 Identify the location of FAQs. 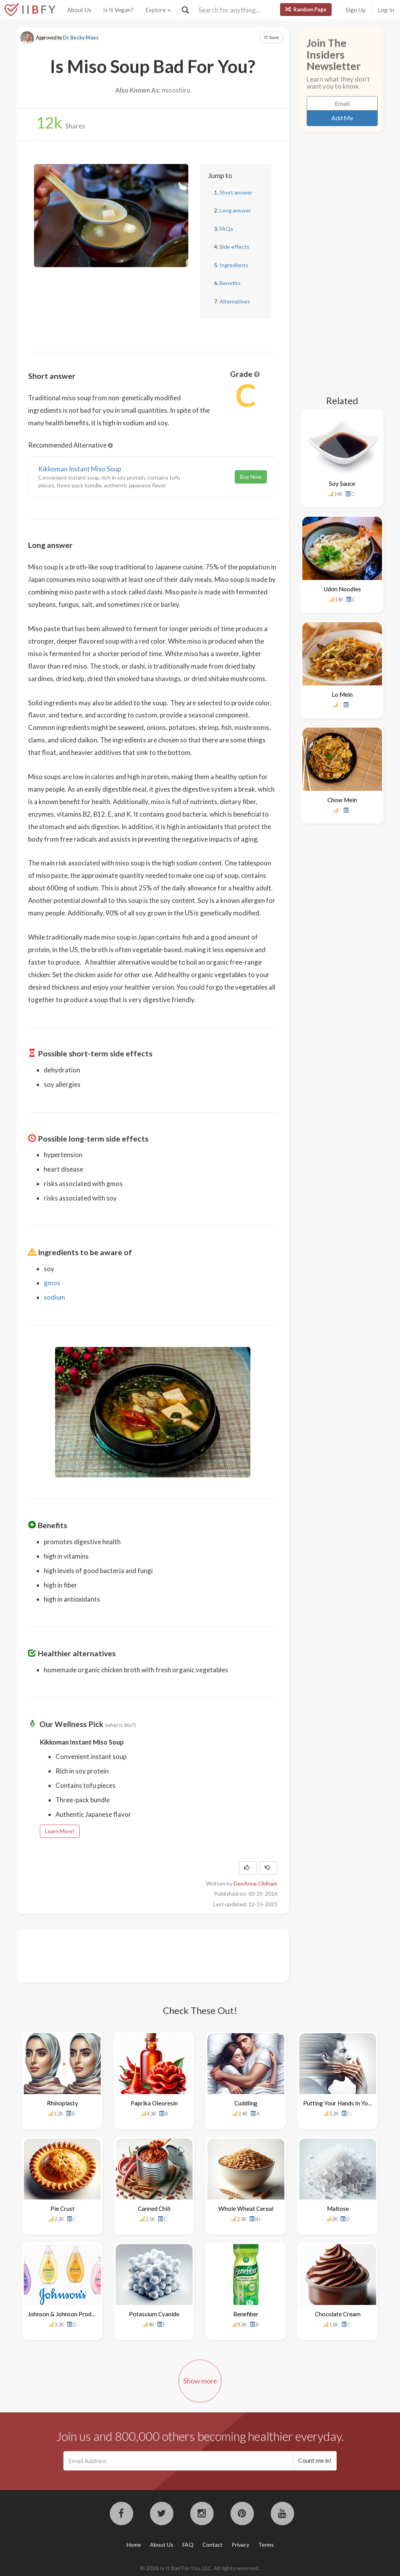
(226, 228).